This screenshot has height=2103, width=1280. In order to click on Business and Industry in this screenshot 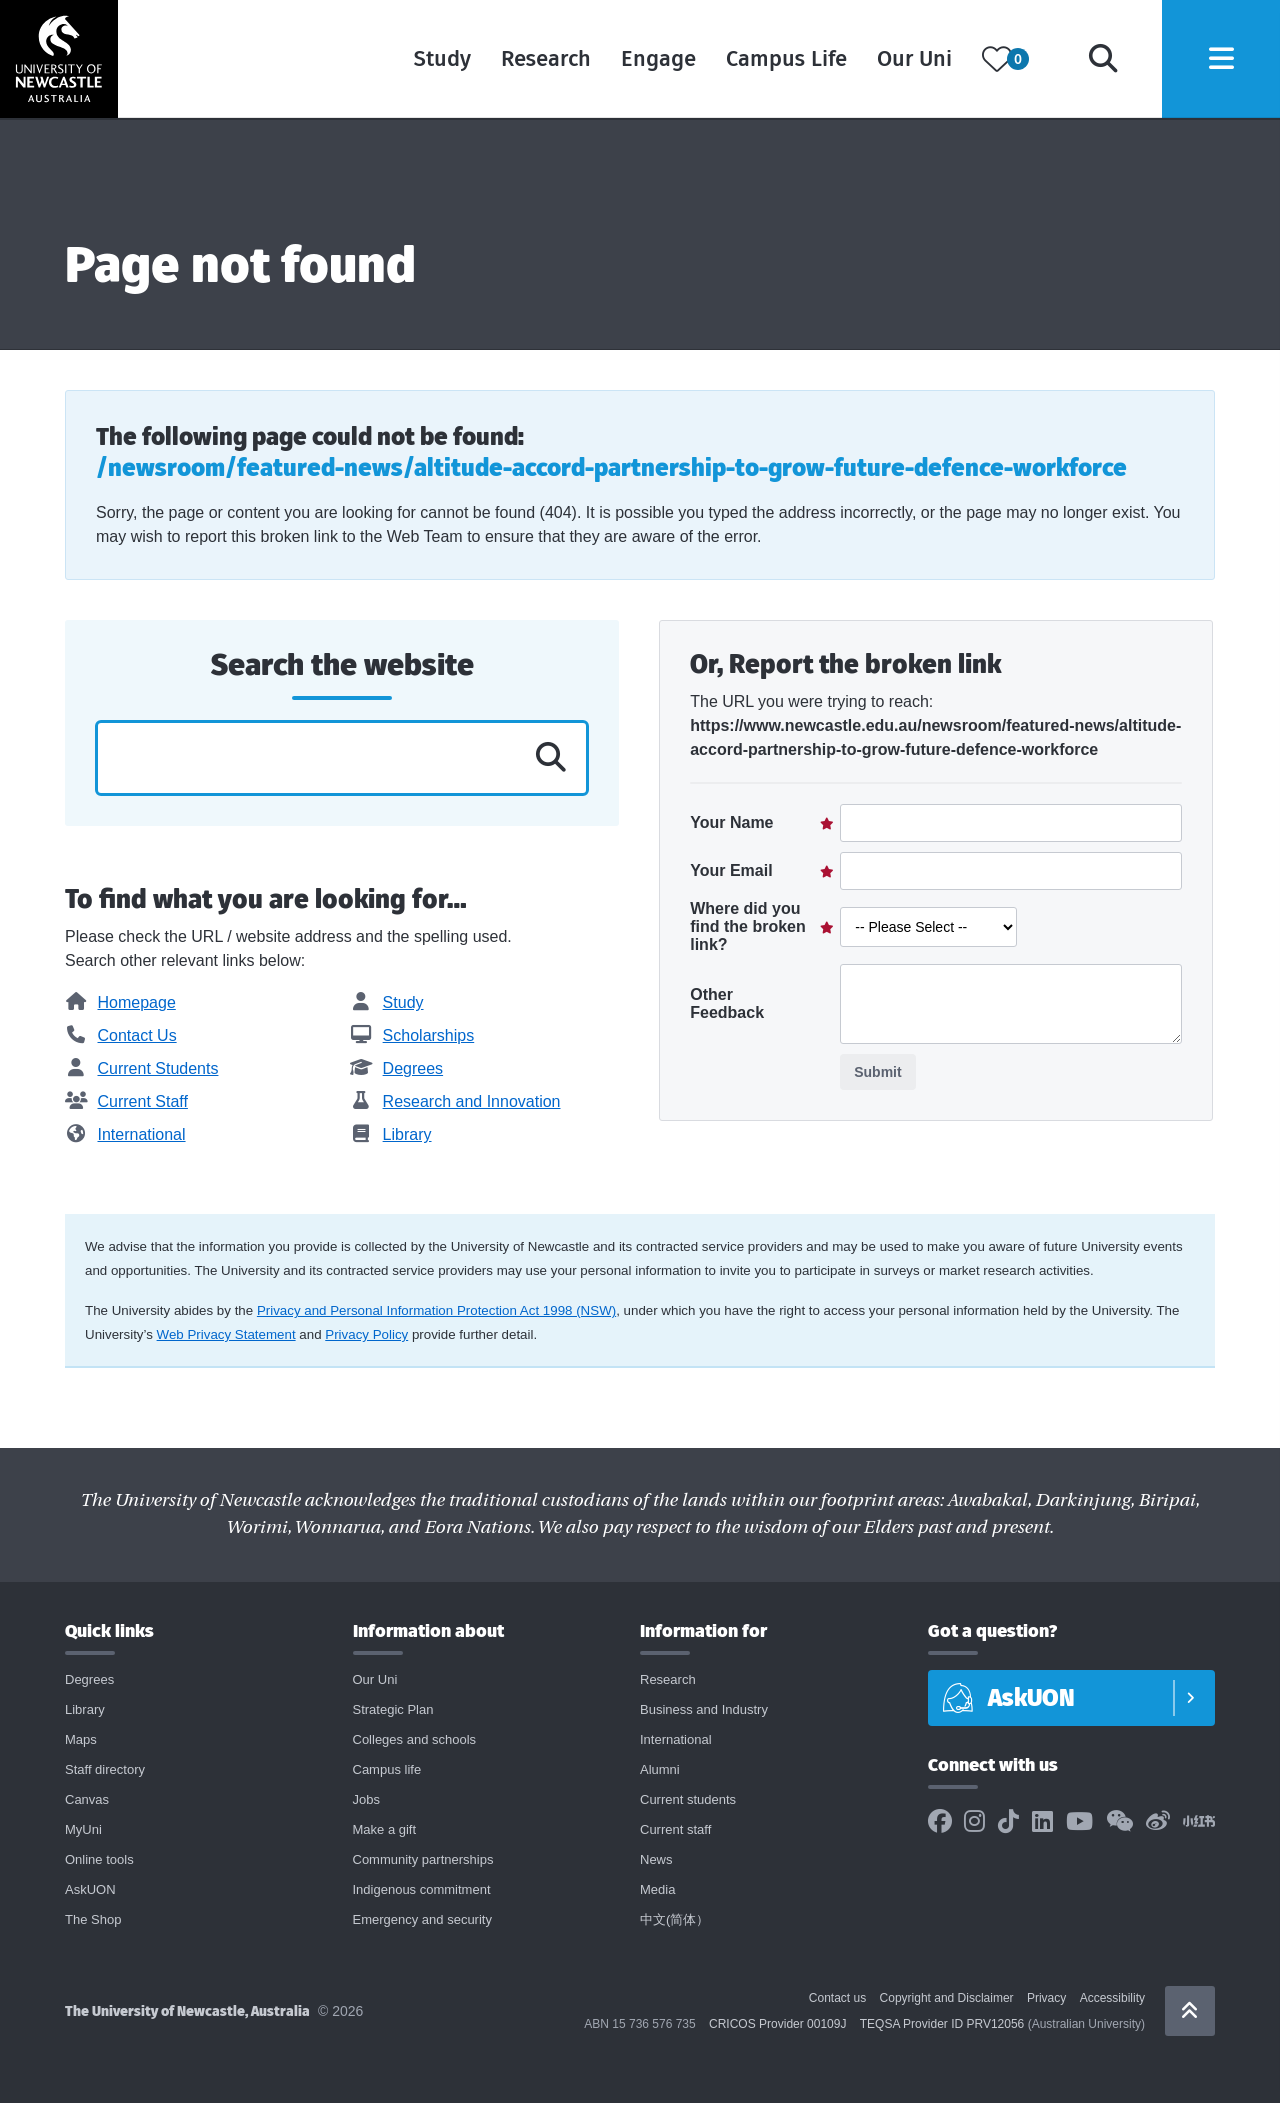, I will do `click(704, 1709)`.